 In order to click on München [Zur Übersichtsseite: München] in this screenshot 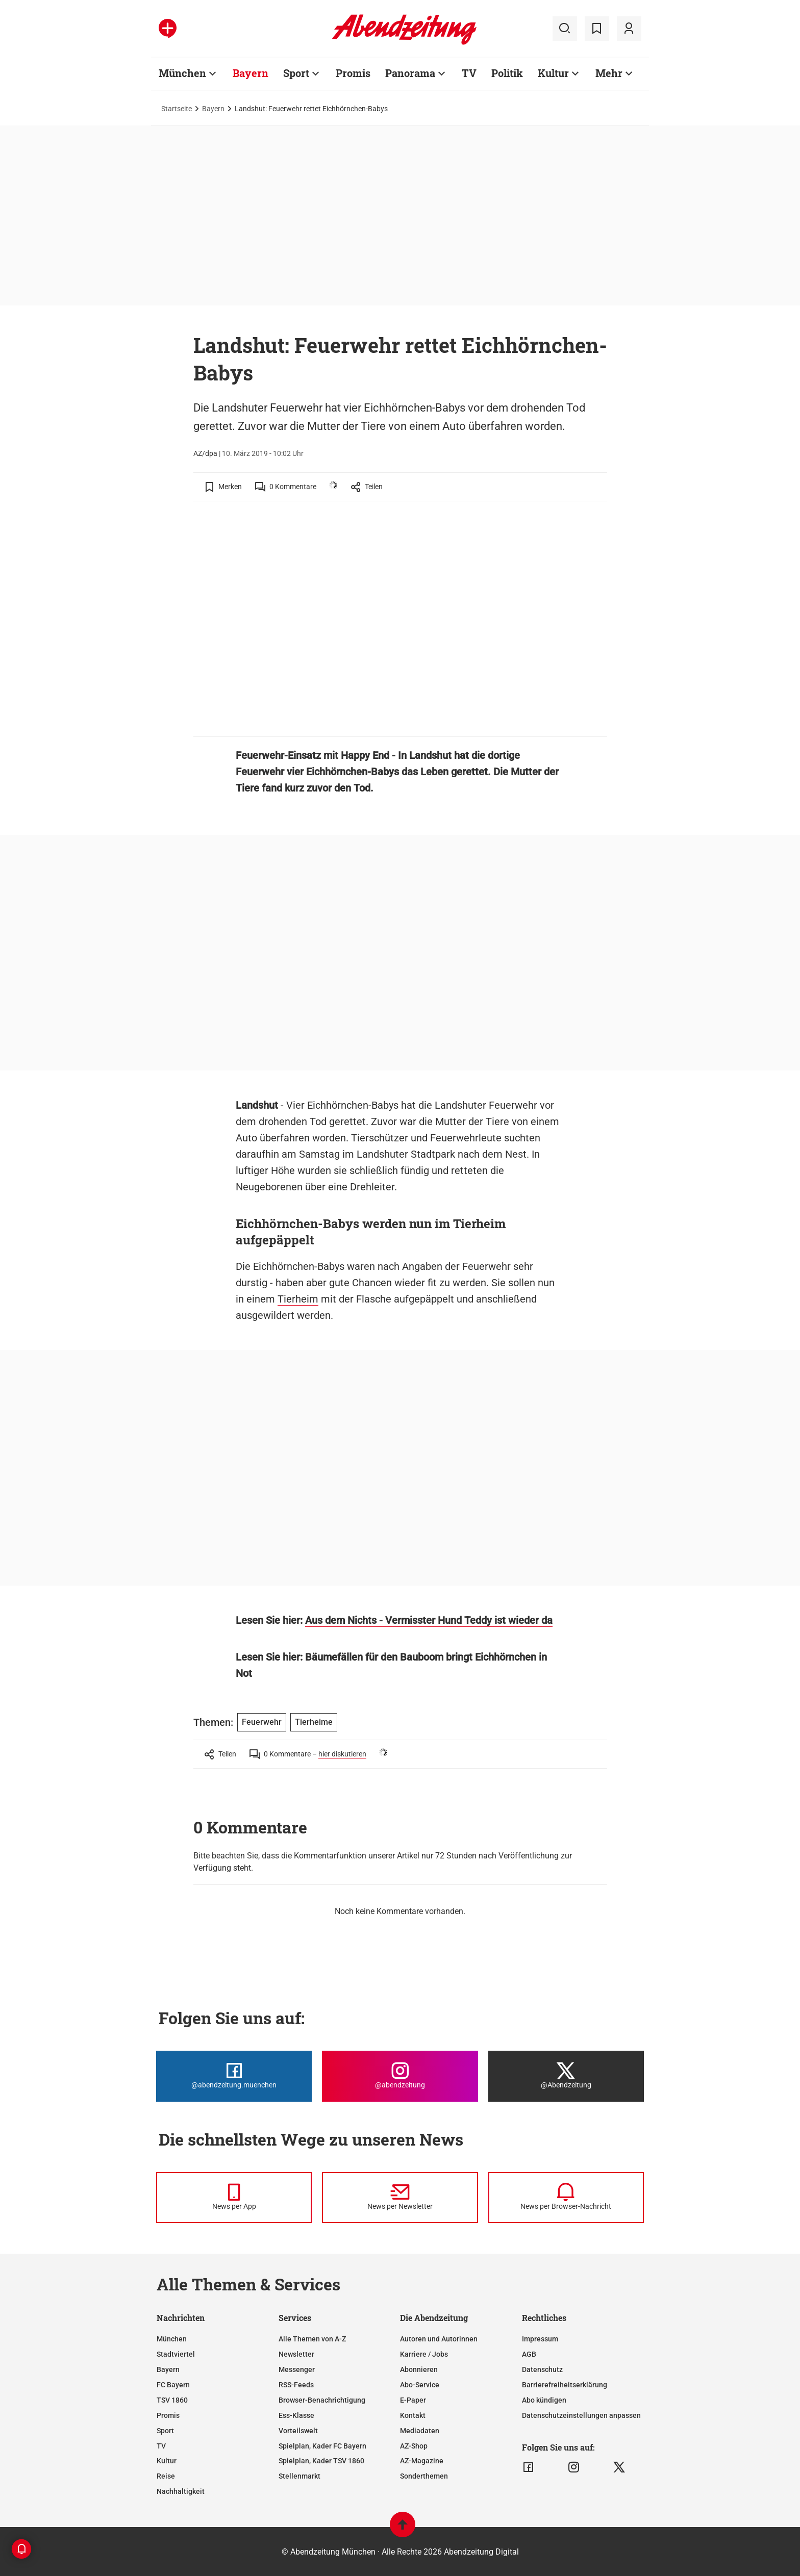, I will do `click(182, 73)`.